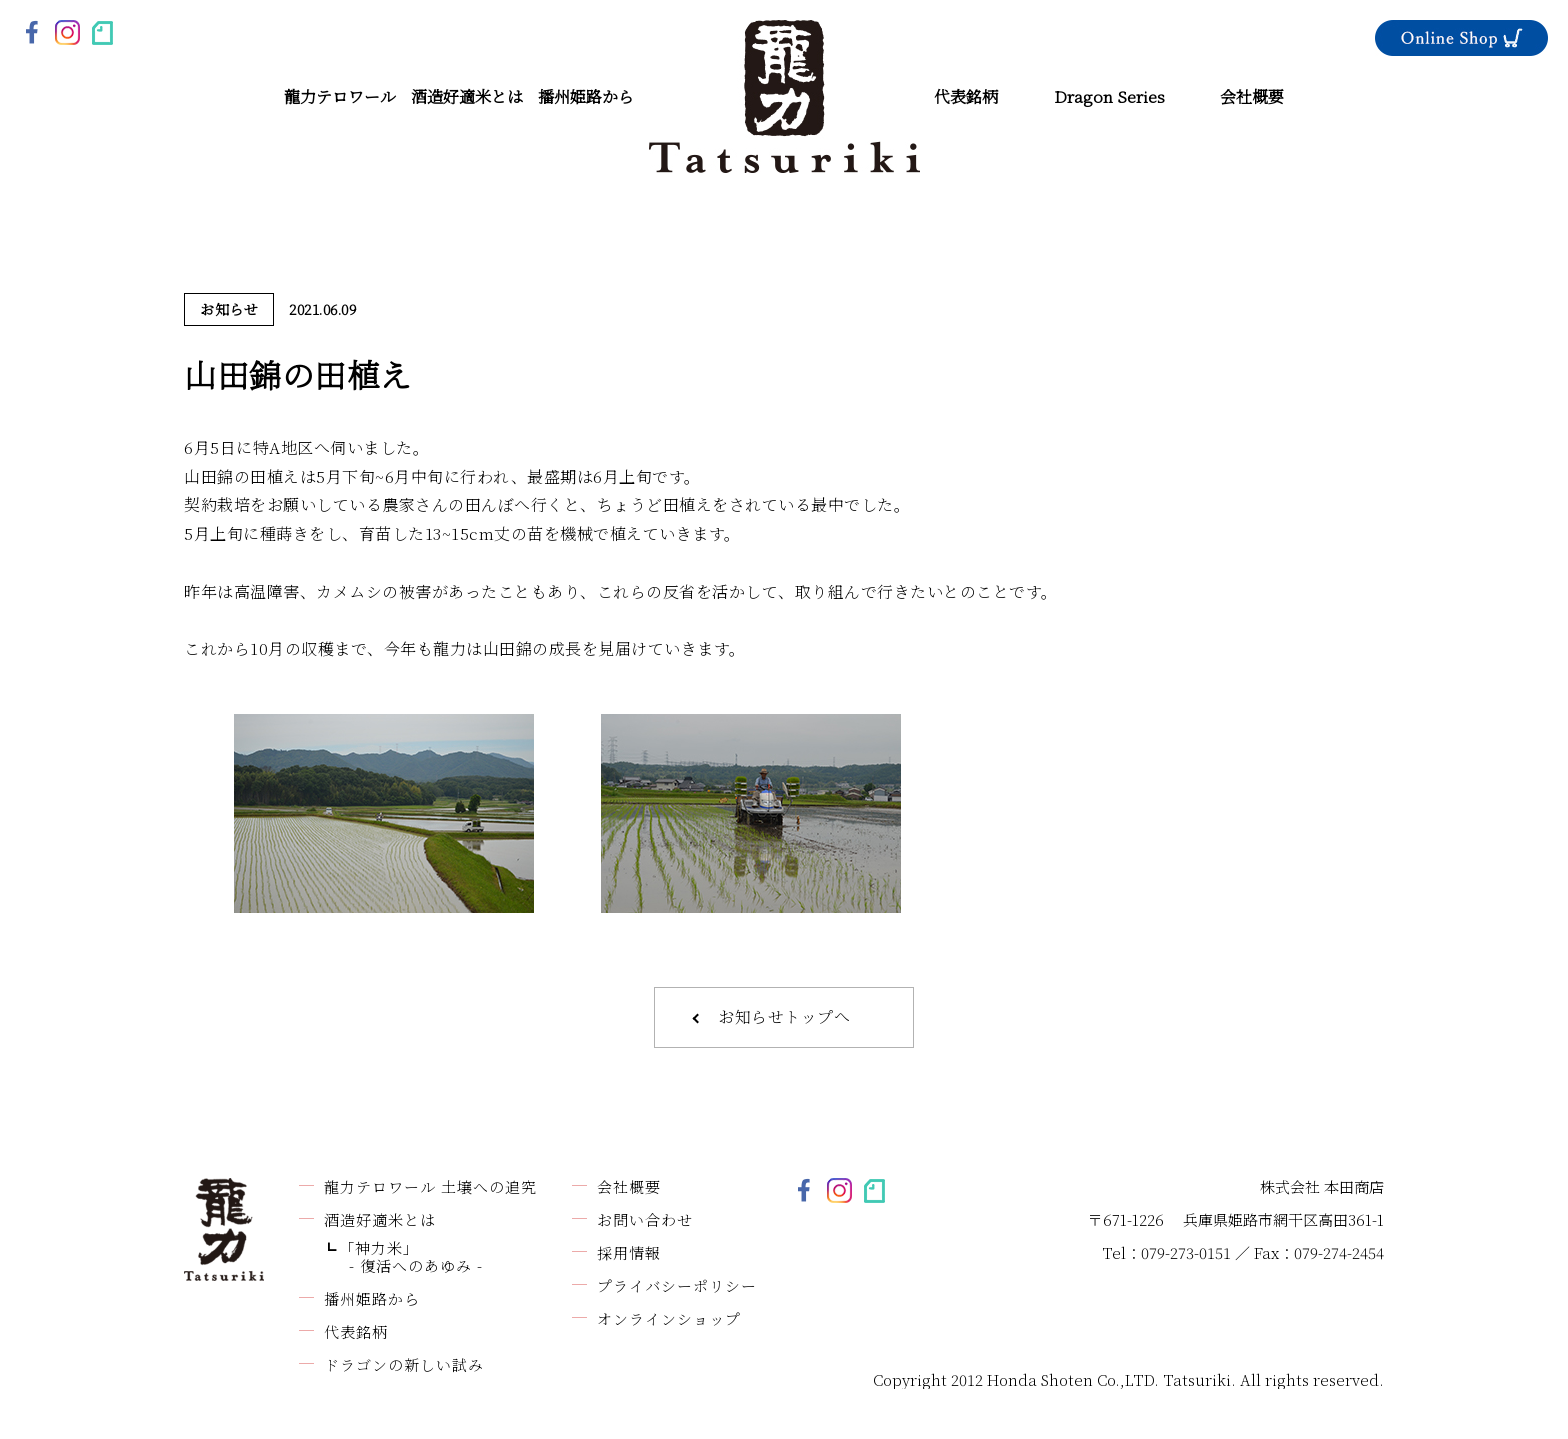  Describe the element at coordinates (1252, 96) in the screenshot. I see `会社概要` at that location.